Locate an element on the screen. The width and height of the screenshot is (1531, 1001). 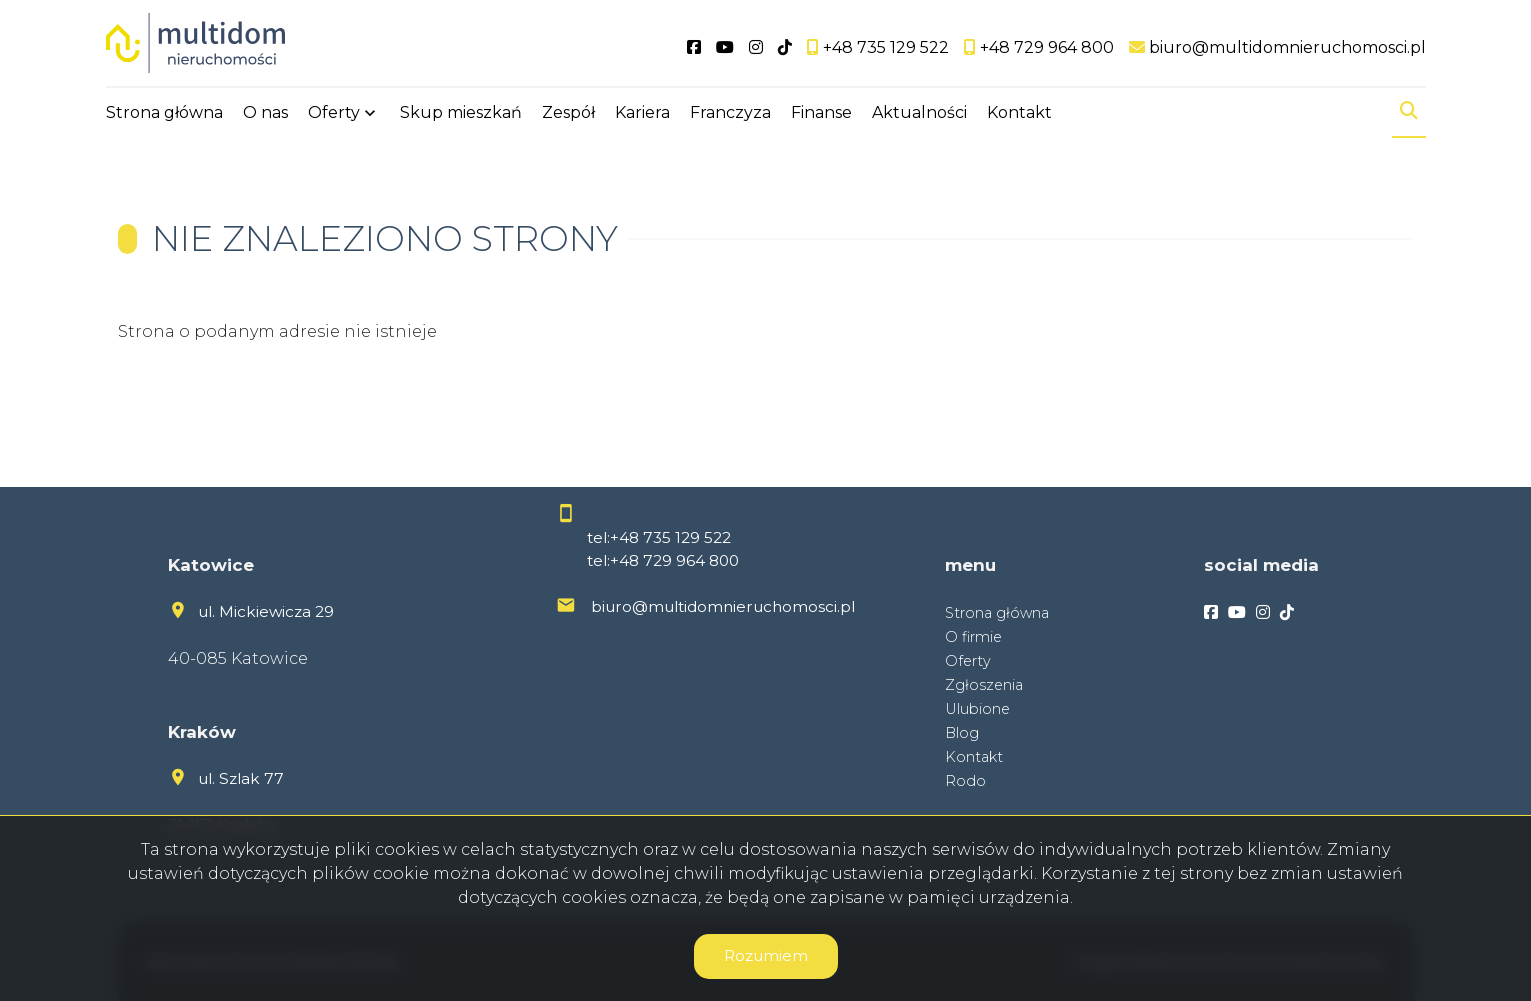
tel:+48 735 129 522 is located at coordinates (659, 537).